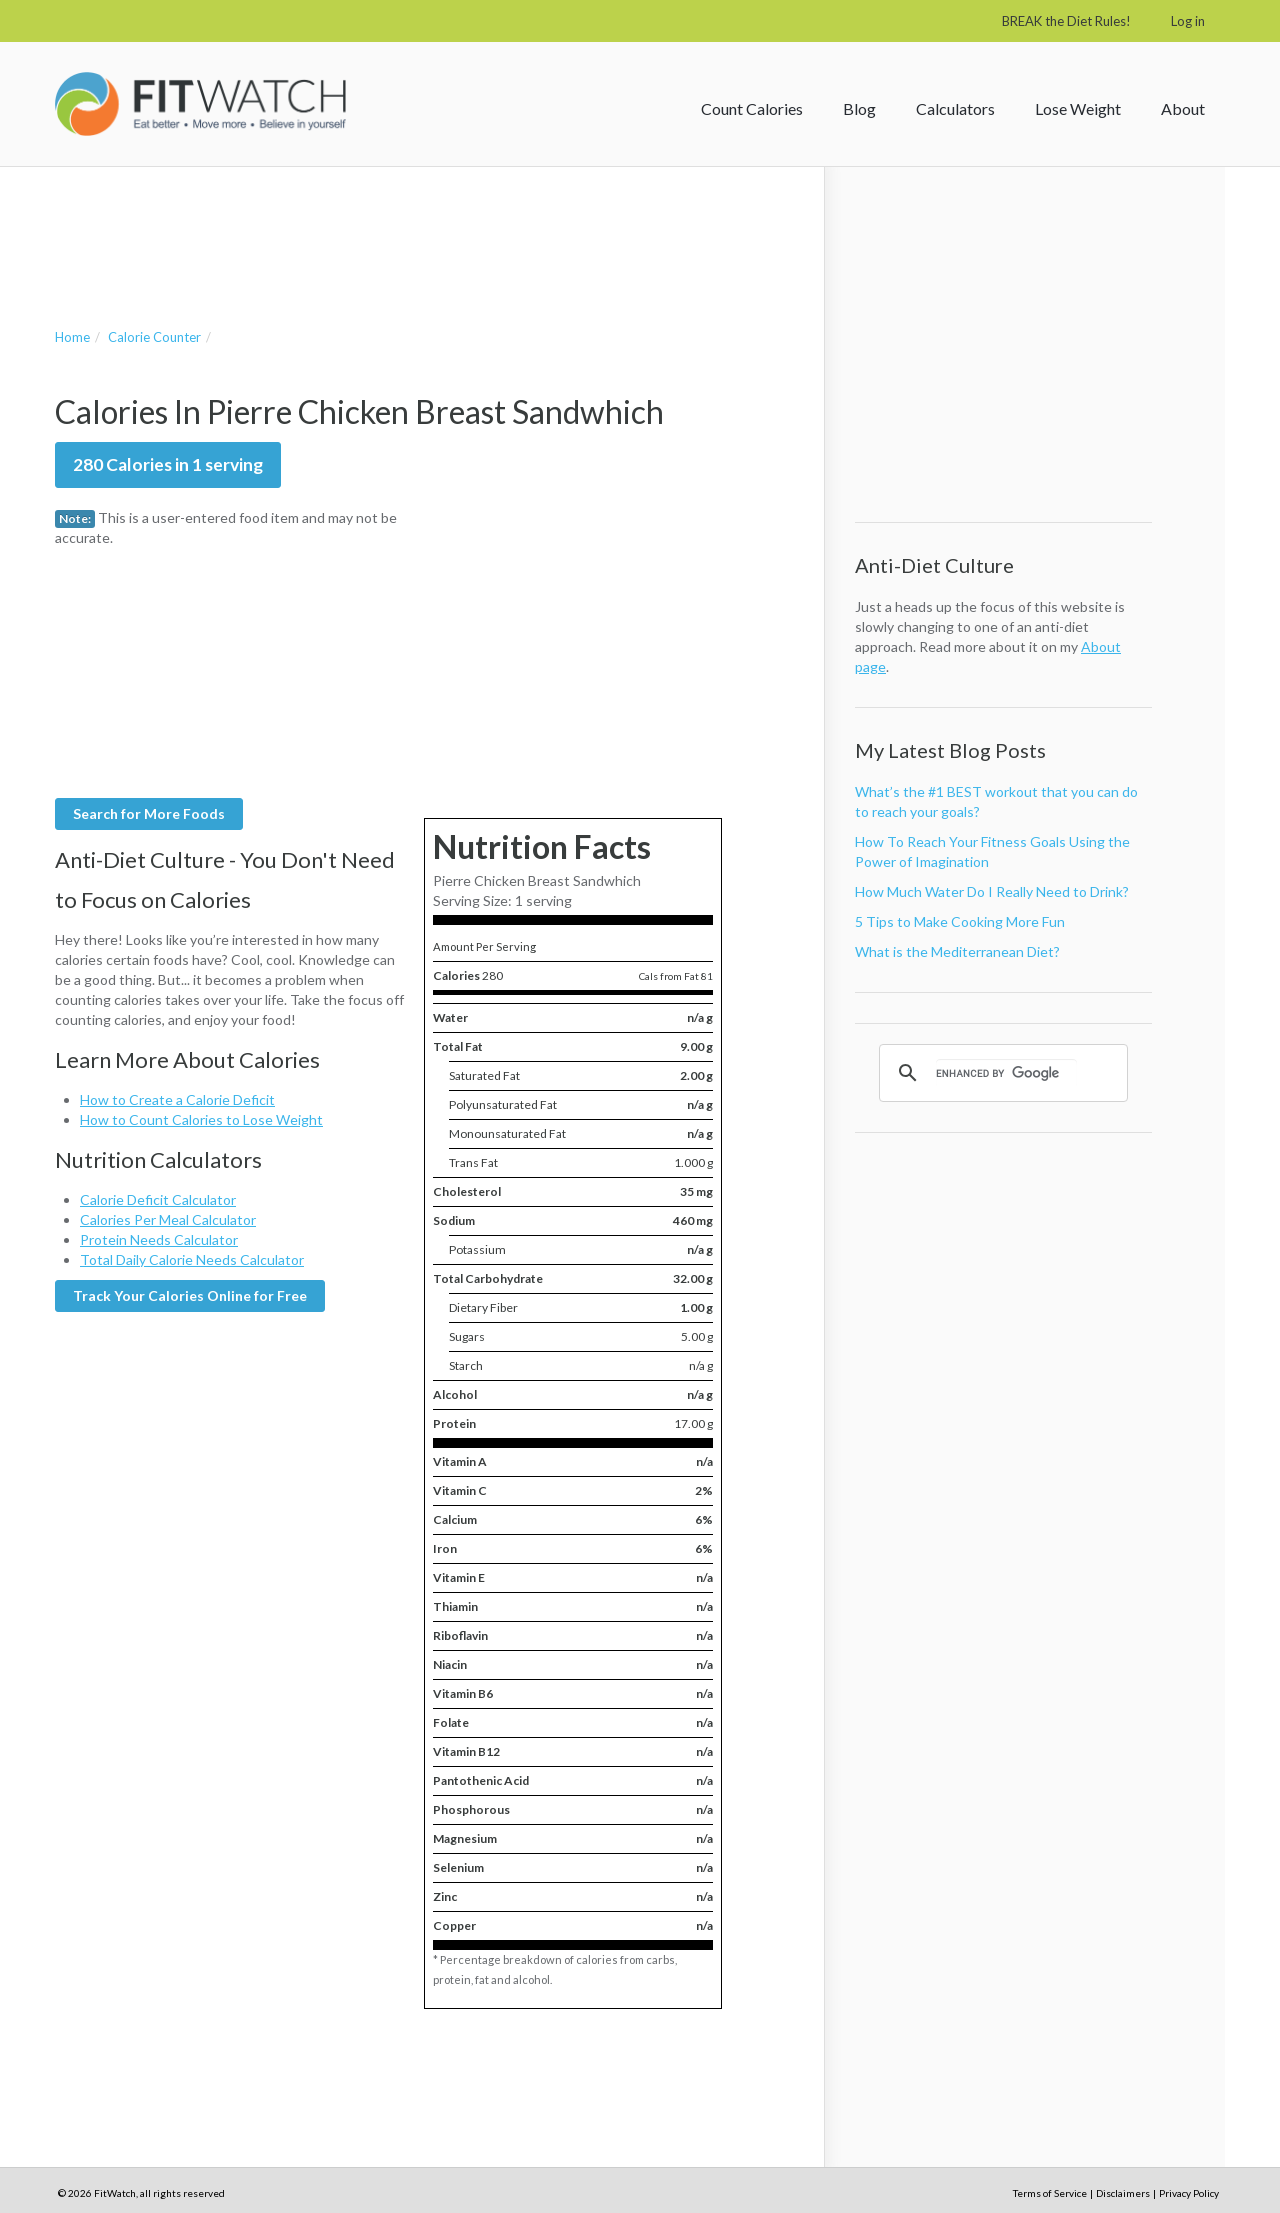 Image resolution: width=1280 pixels, height=2213 pixels. I want to click on FitWatch, so click(200, 104).